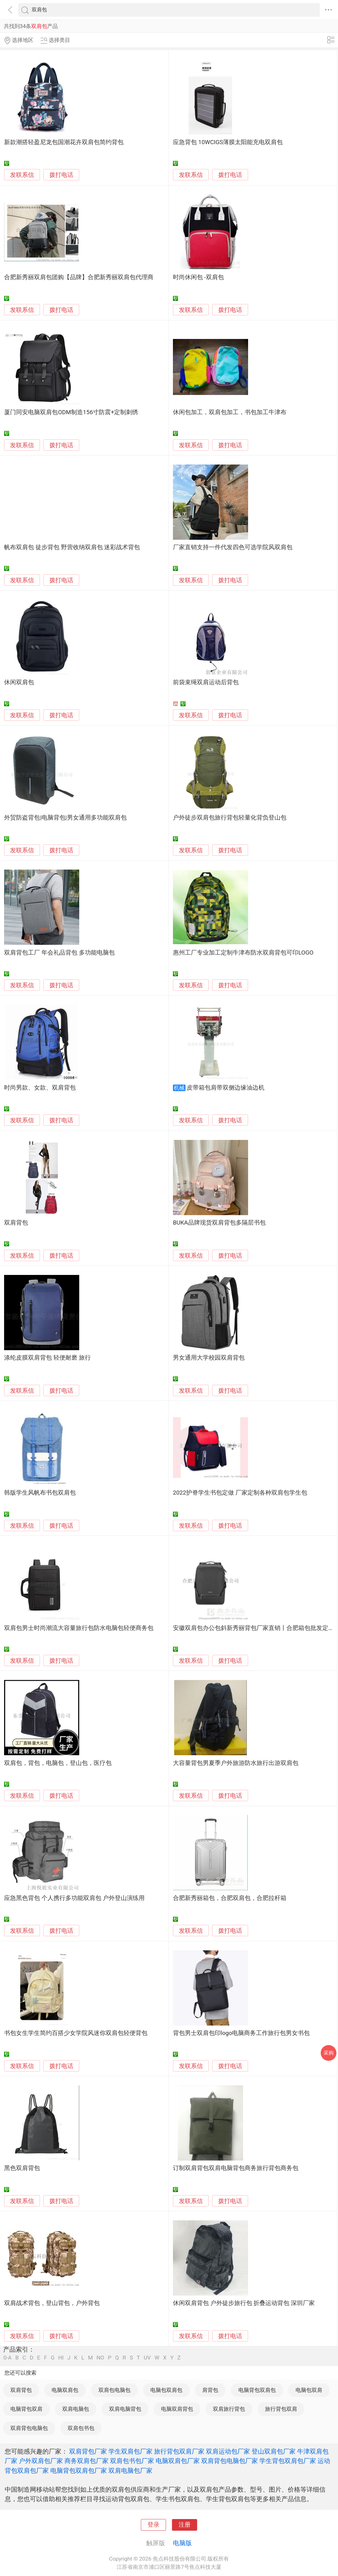  What do you see at coordinates (78, 277) in the screenshot?
I see `合肥新秀丽双肩包团购【品牌】合肥新秀丽双肩包代理商` at bounding box center [78, 277].